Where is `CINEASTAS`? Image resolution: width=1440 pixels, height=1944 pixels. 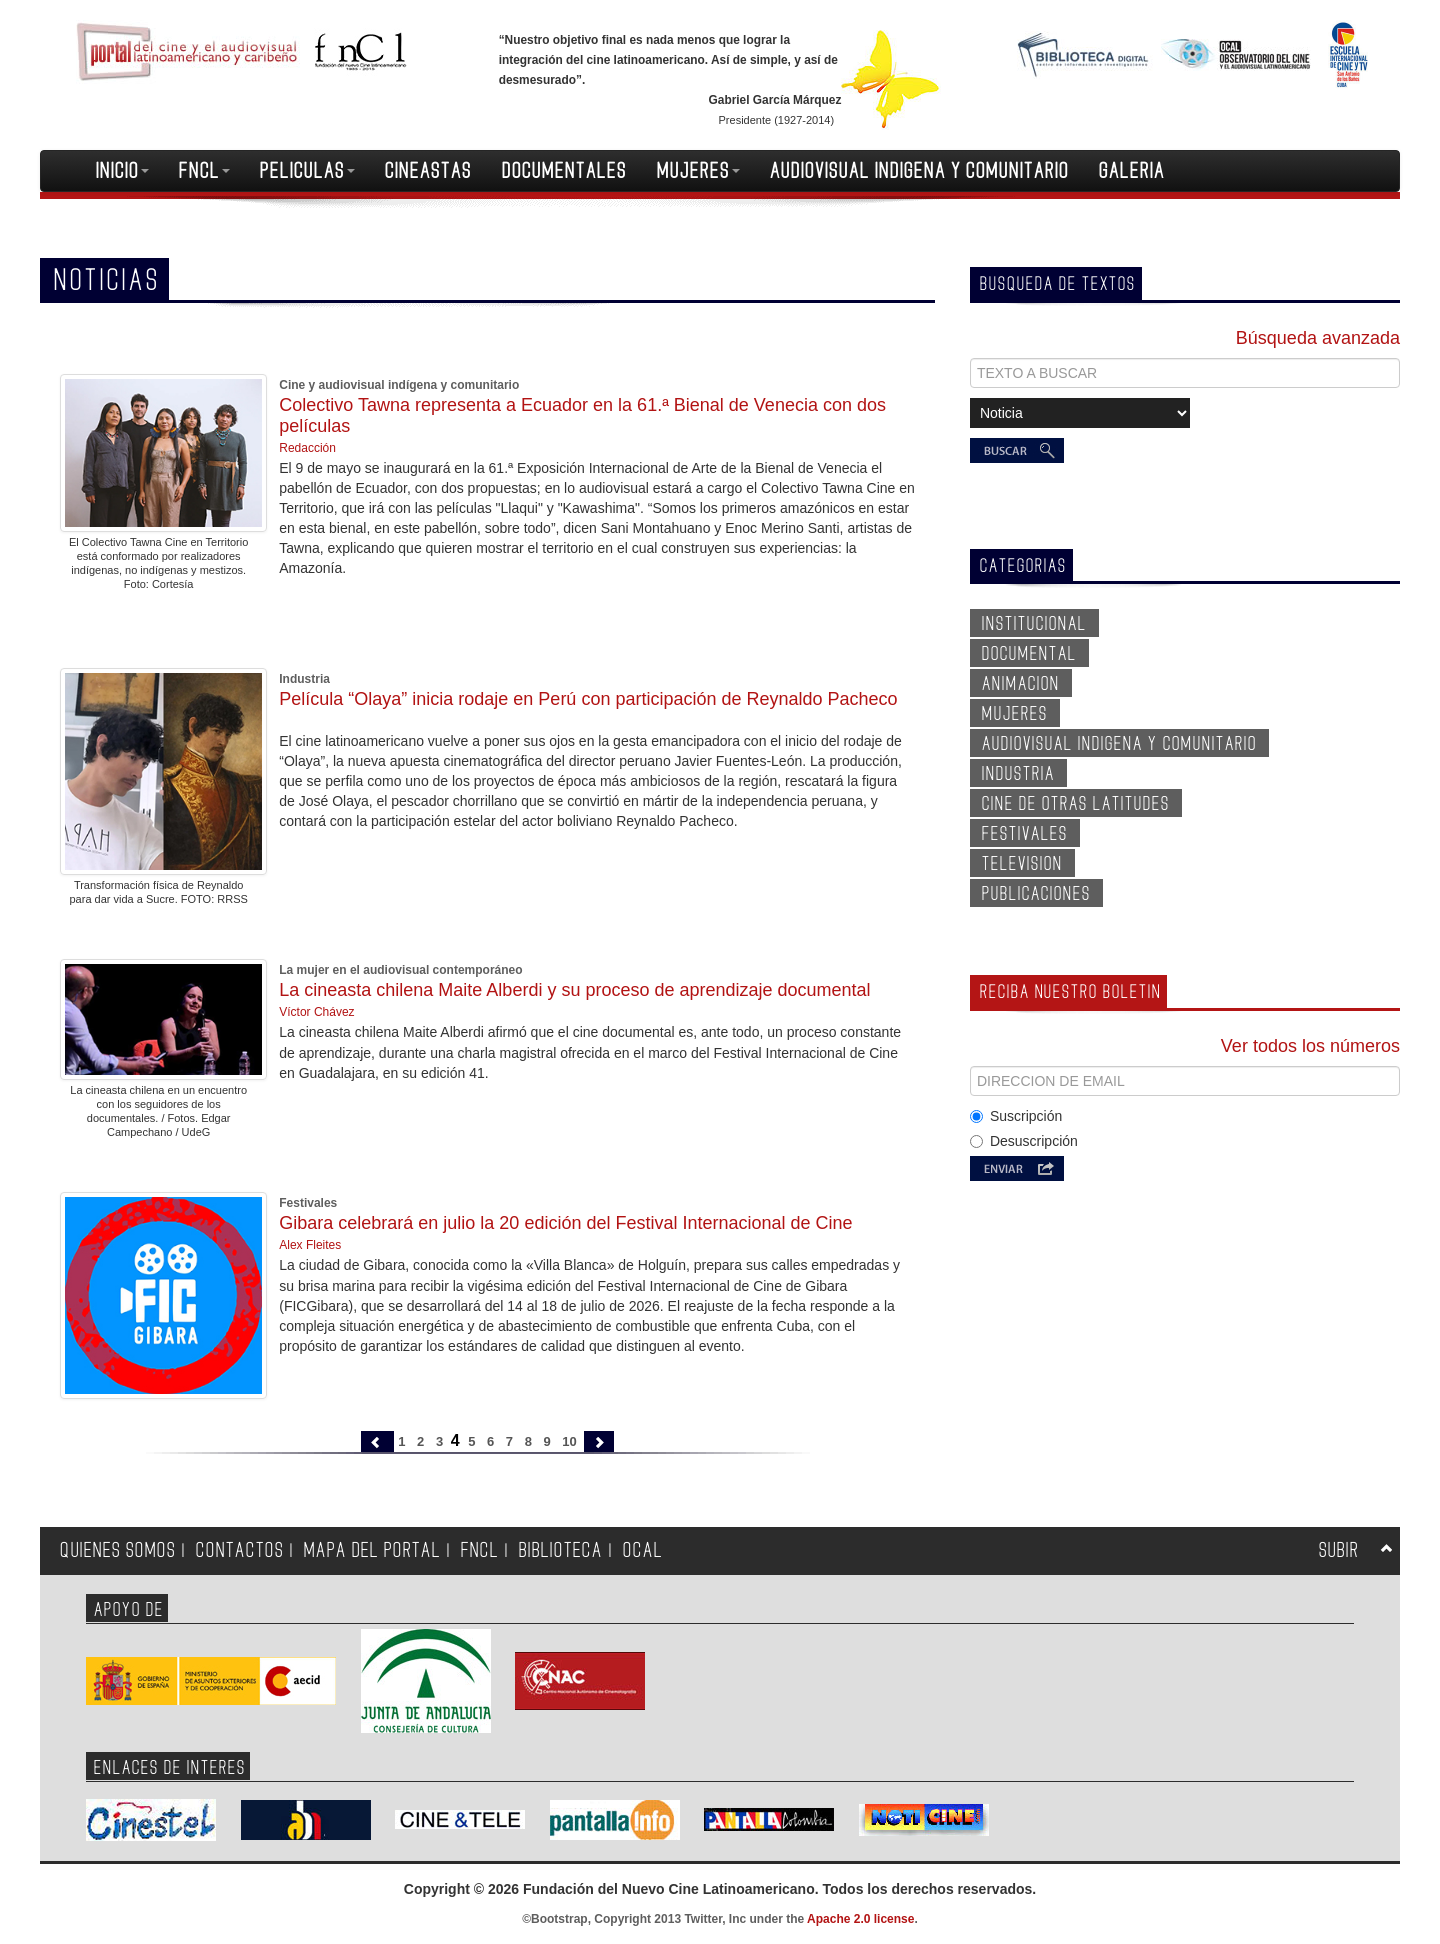
CINEASTAS is located at coordinates (428, 171).